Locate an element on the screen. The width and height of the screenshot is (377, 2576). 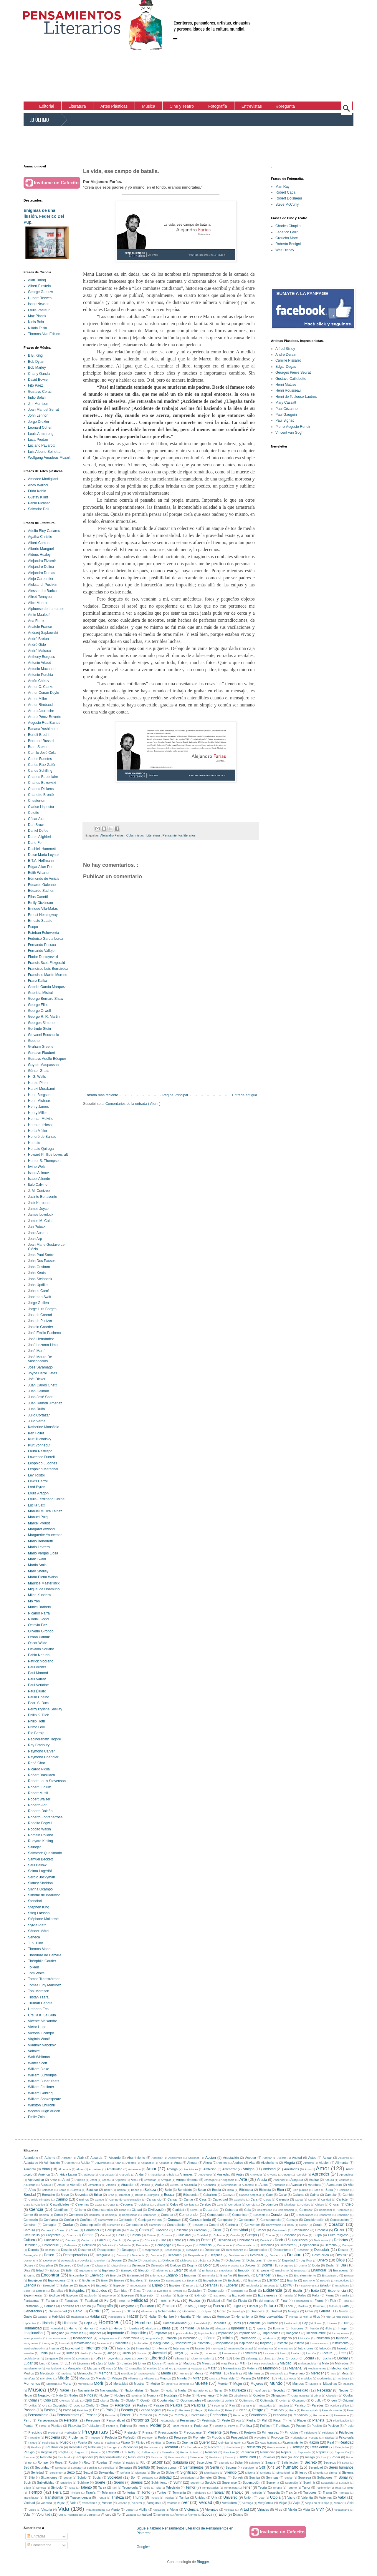
Desterrados is located at coordinates (236, 2255).